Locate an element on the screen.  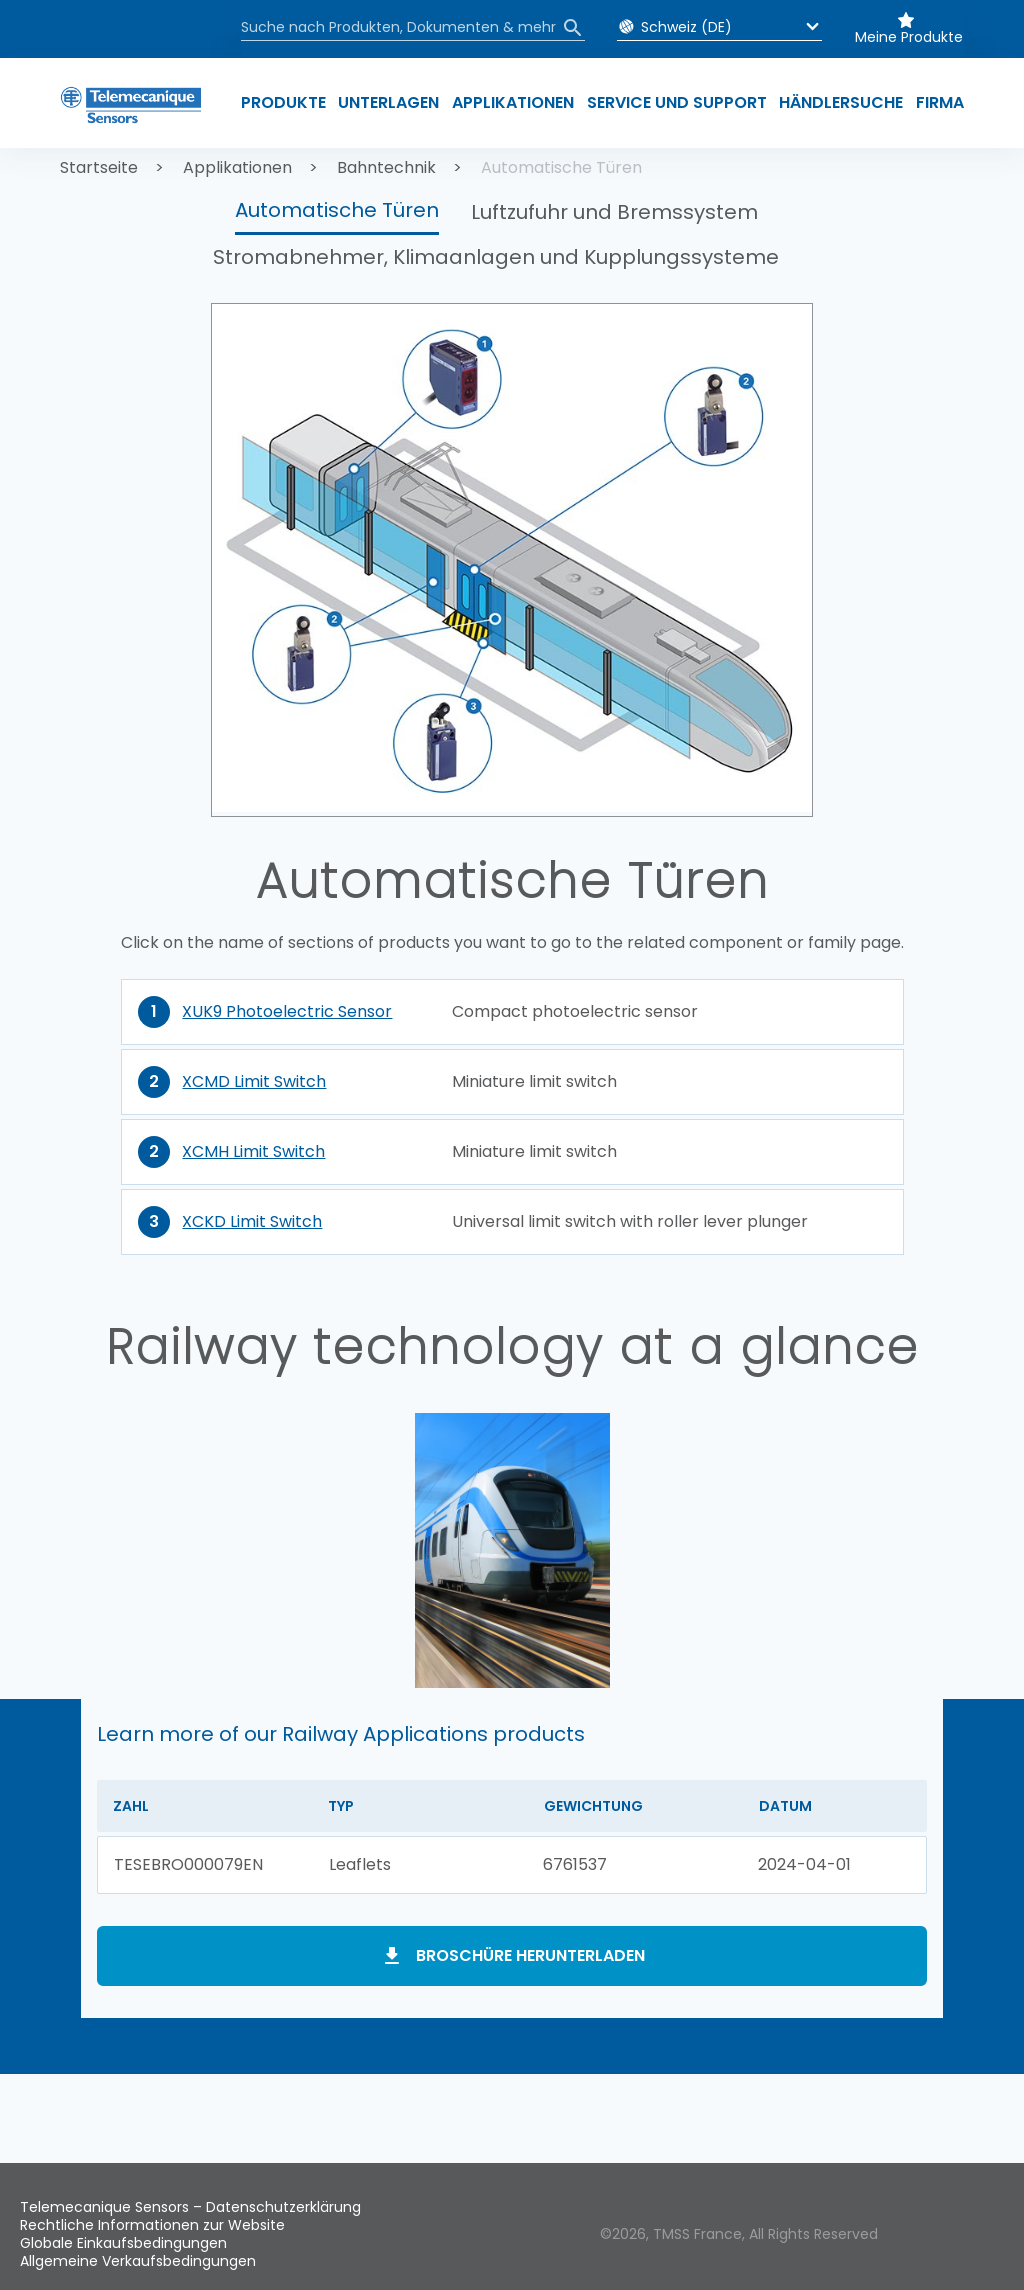
Luftzufuhr und Bremssystem [button] is located at coordinates (614, 212).